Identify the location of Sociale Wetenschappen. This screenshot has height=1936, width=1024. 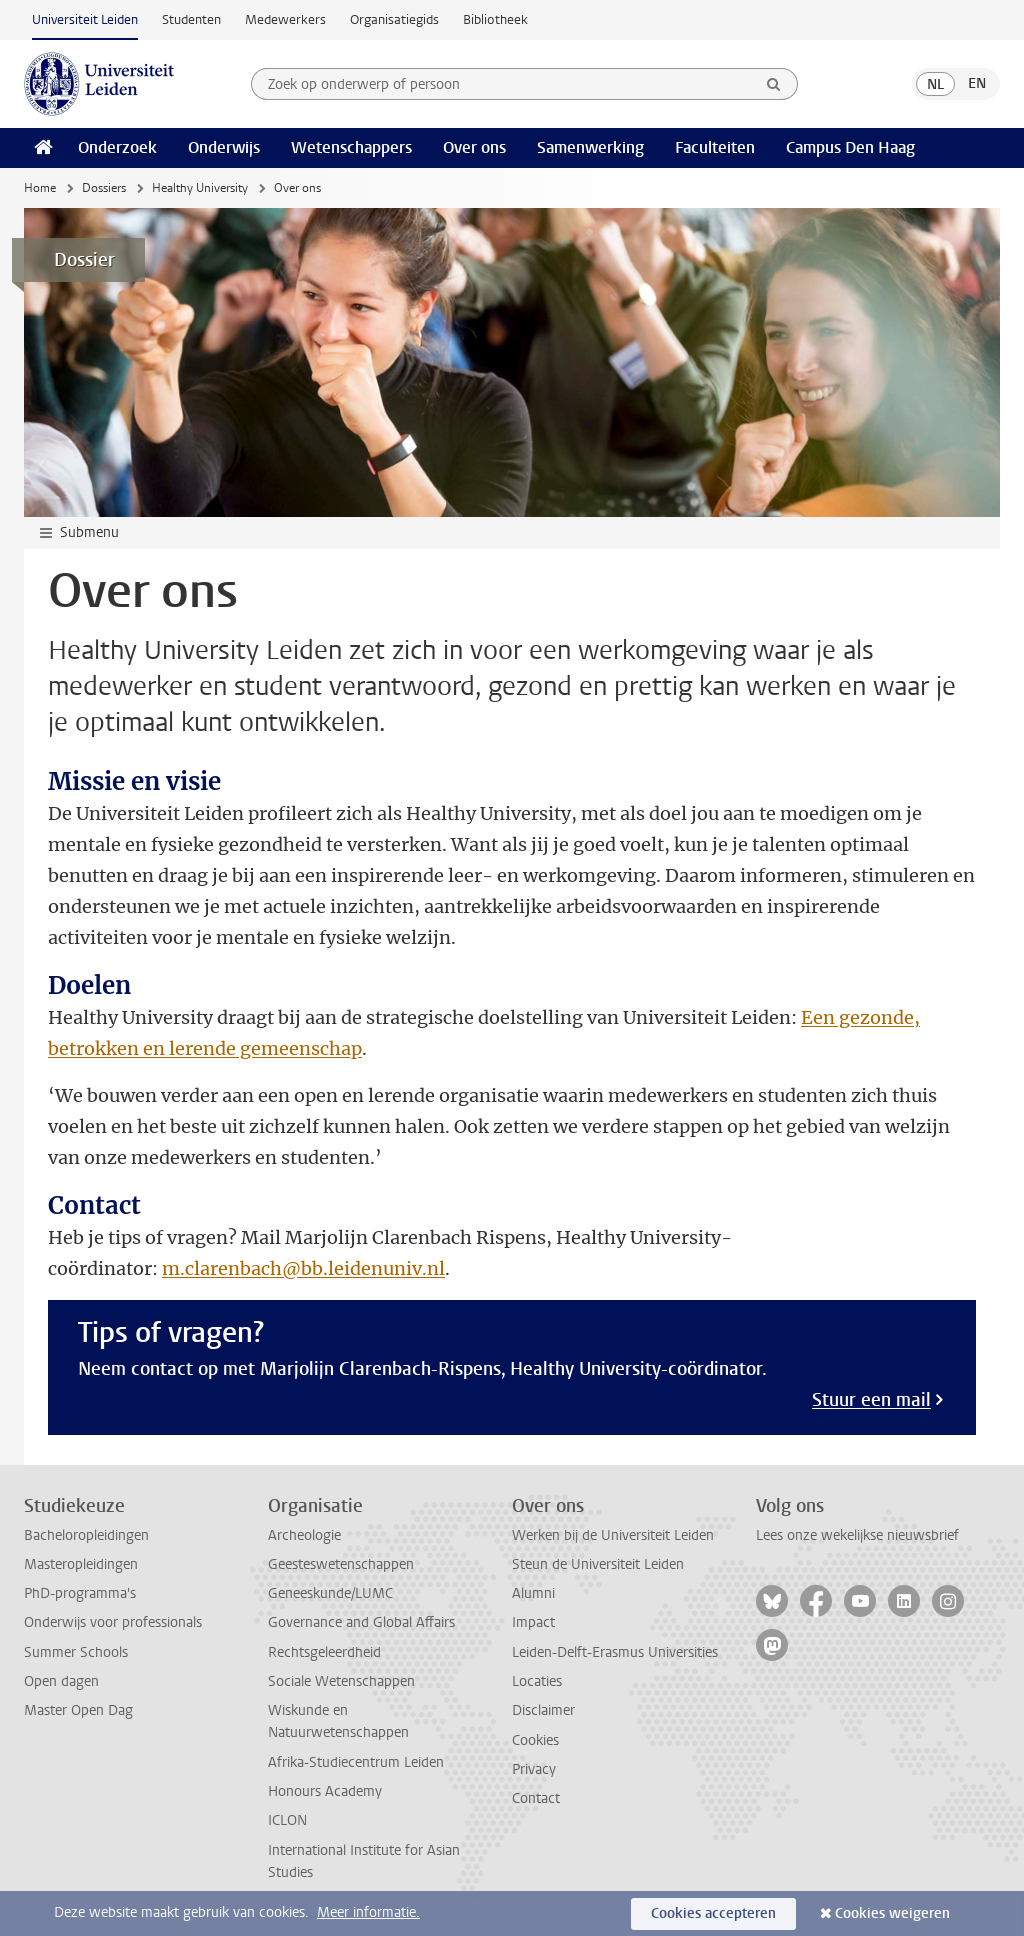
(341, 1681).